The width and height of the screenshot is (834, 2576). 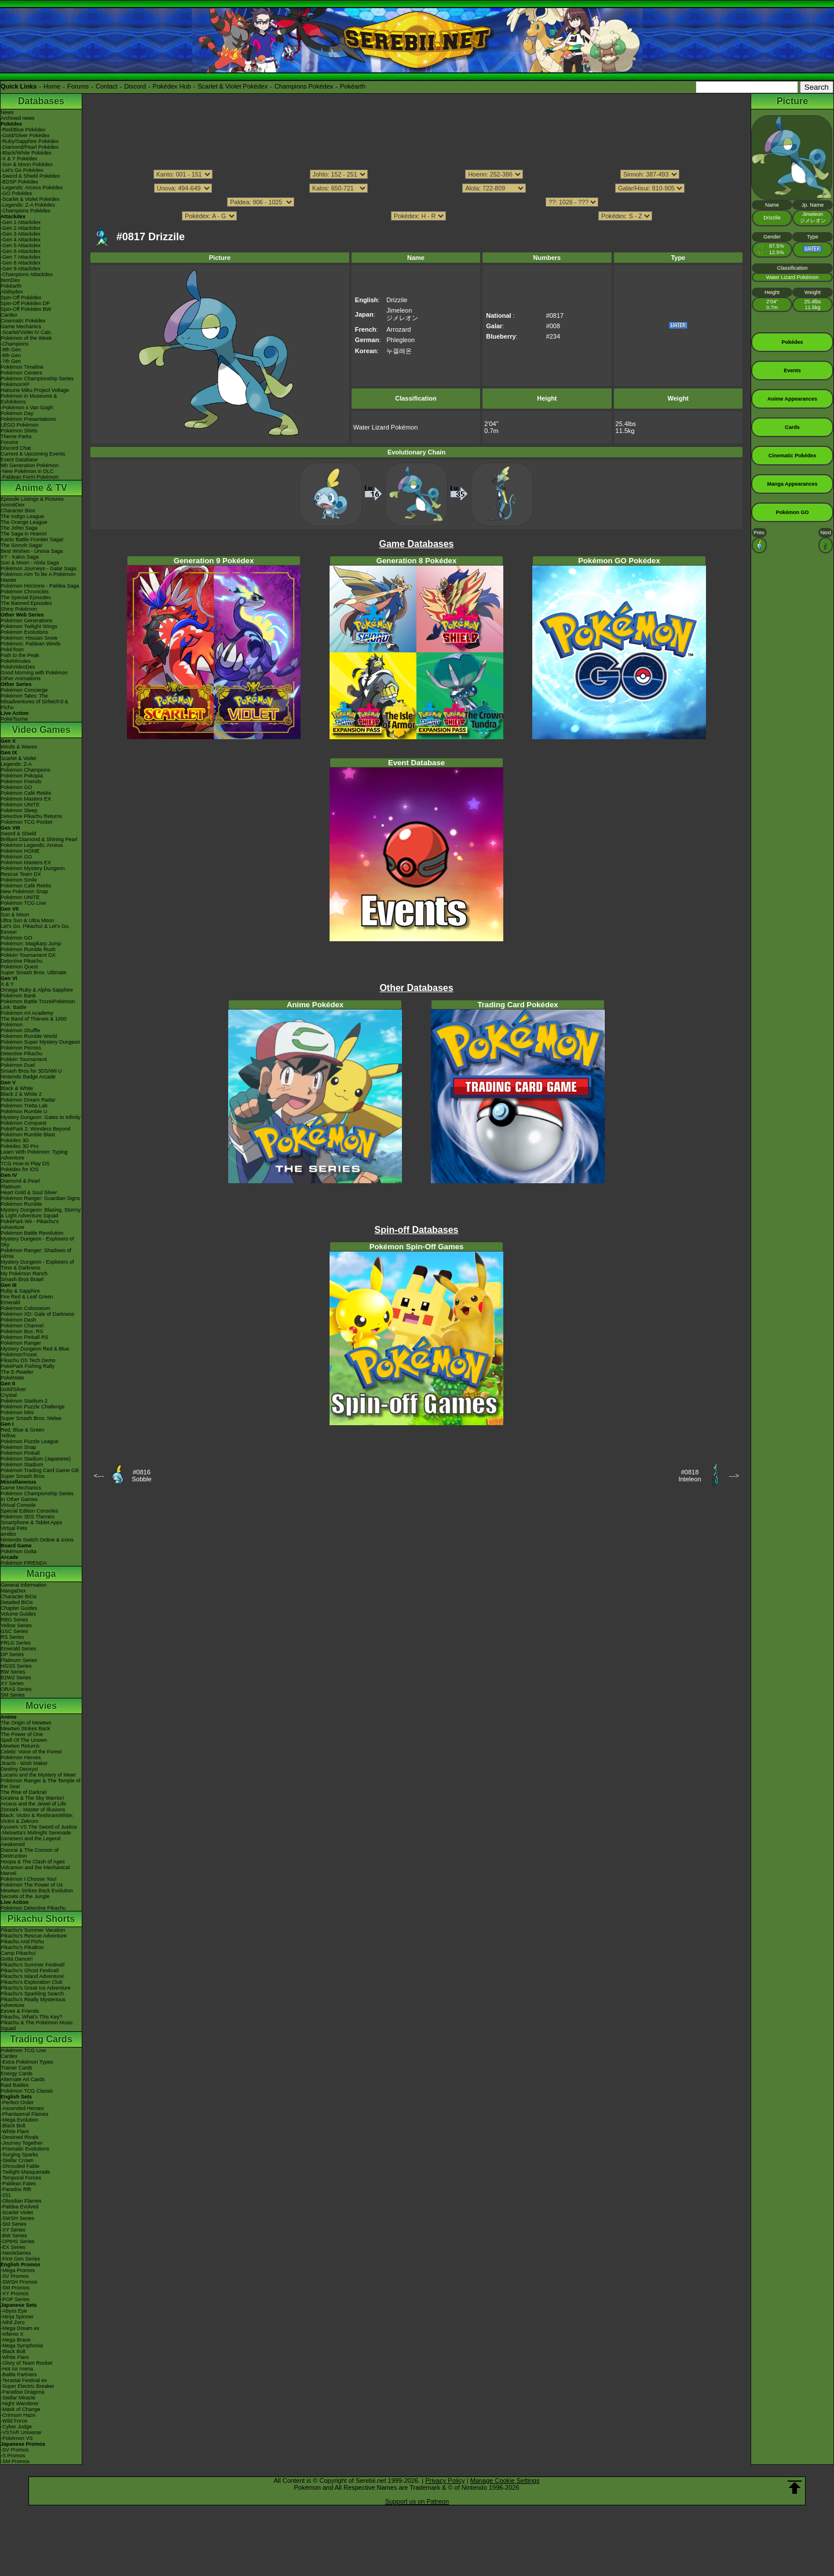 What do you see at coordinates (35, 390) in the screenshot?
I see `Hatsune Miku Project Voltage` at bounding box center [35, 390].